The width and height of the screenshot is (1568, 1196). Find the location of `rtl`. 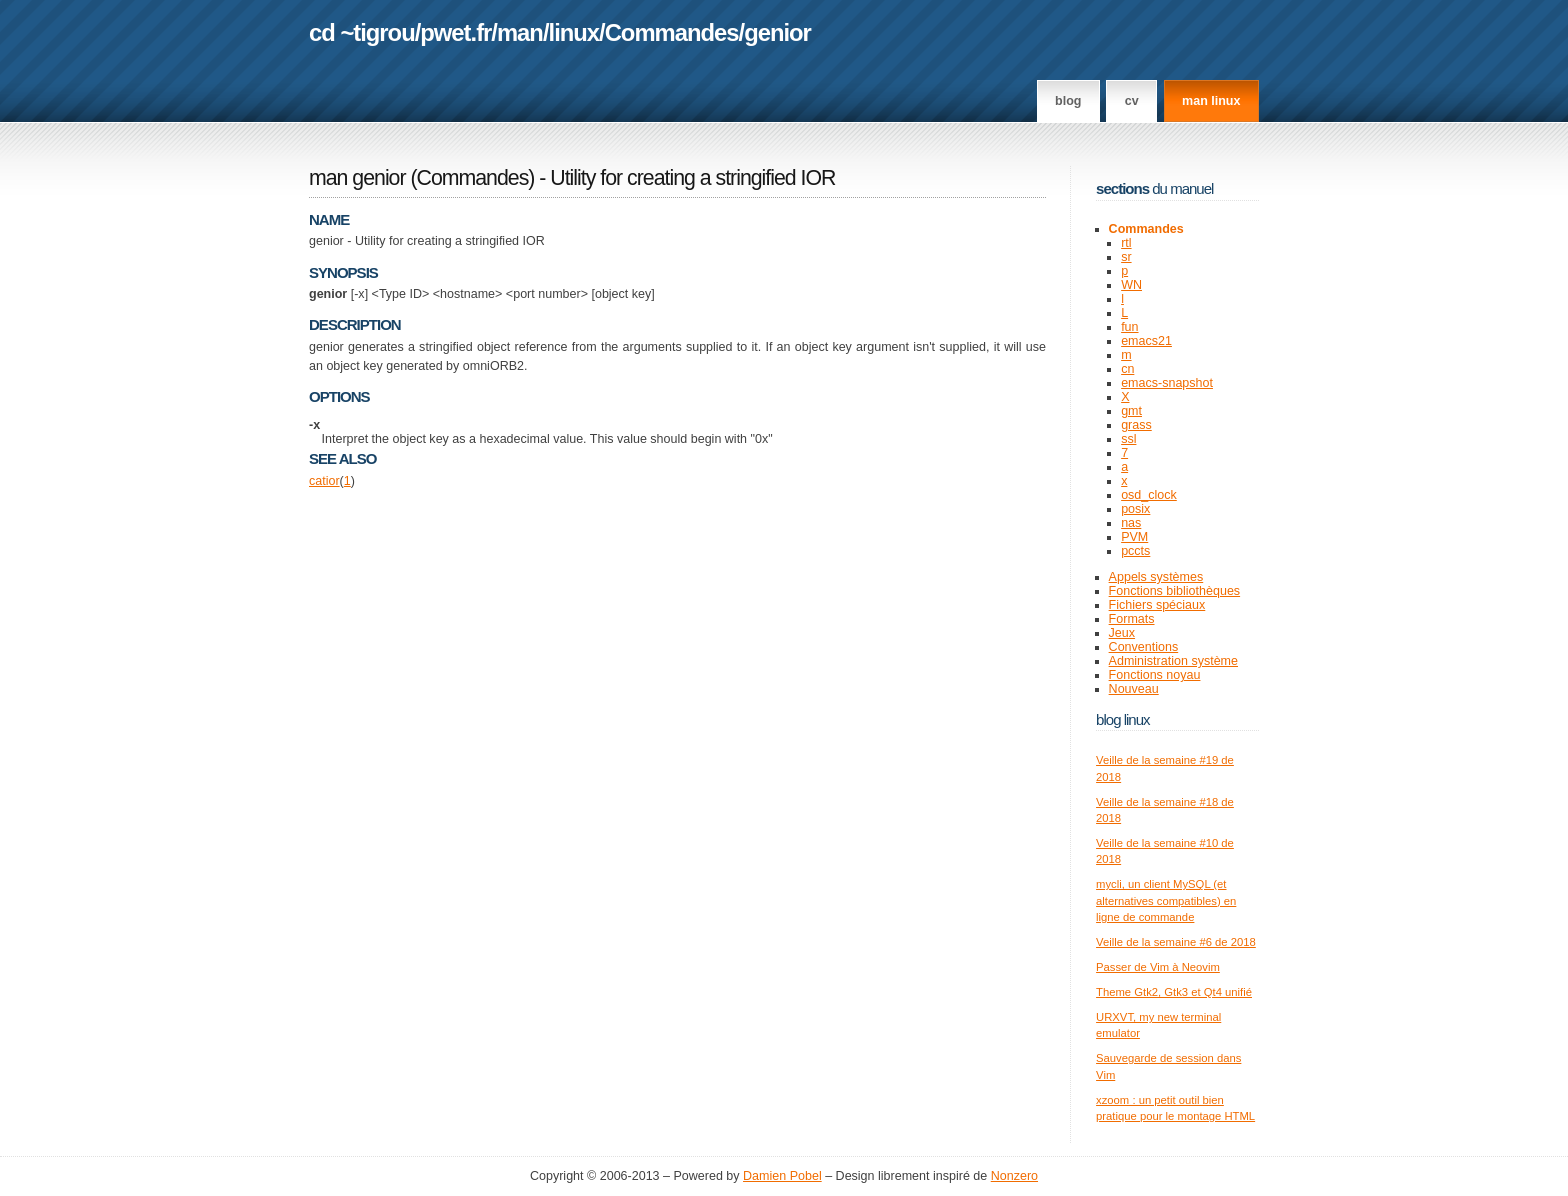

rtl is located at coordinates (1126, 243).